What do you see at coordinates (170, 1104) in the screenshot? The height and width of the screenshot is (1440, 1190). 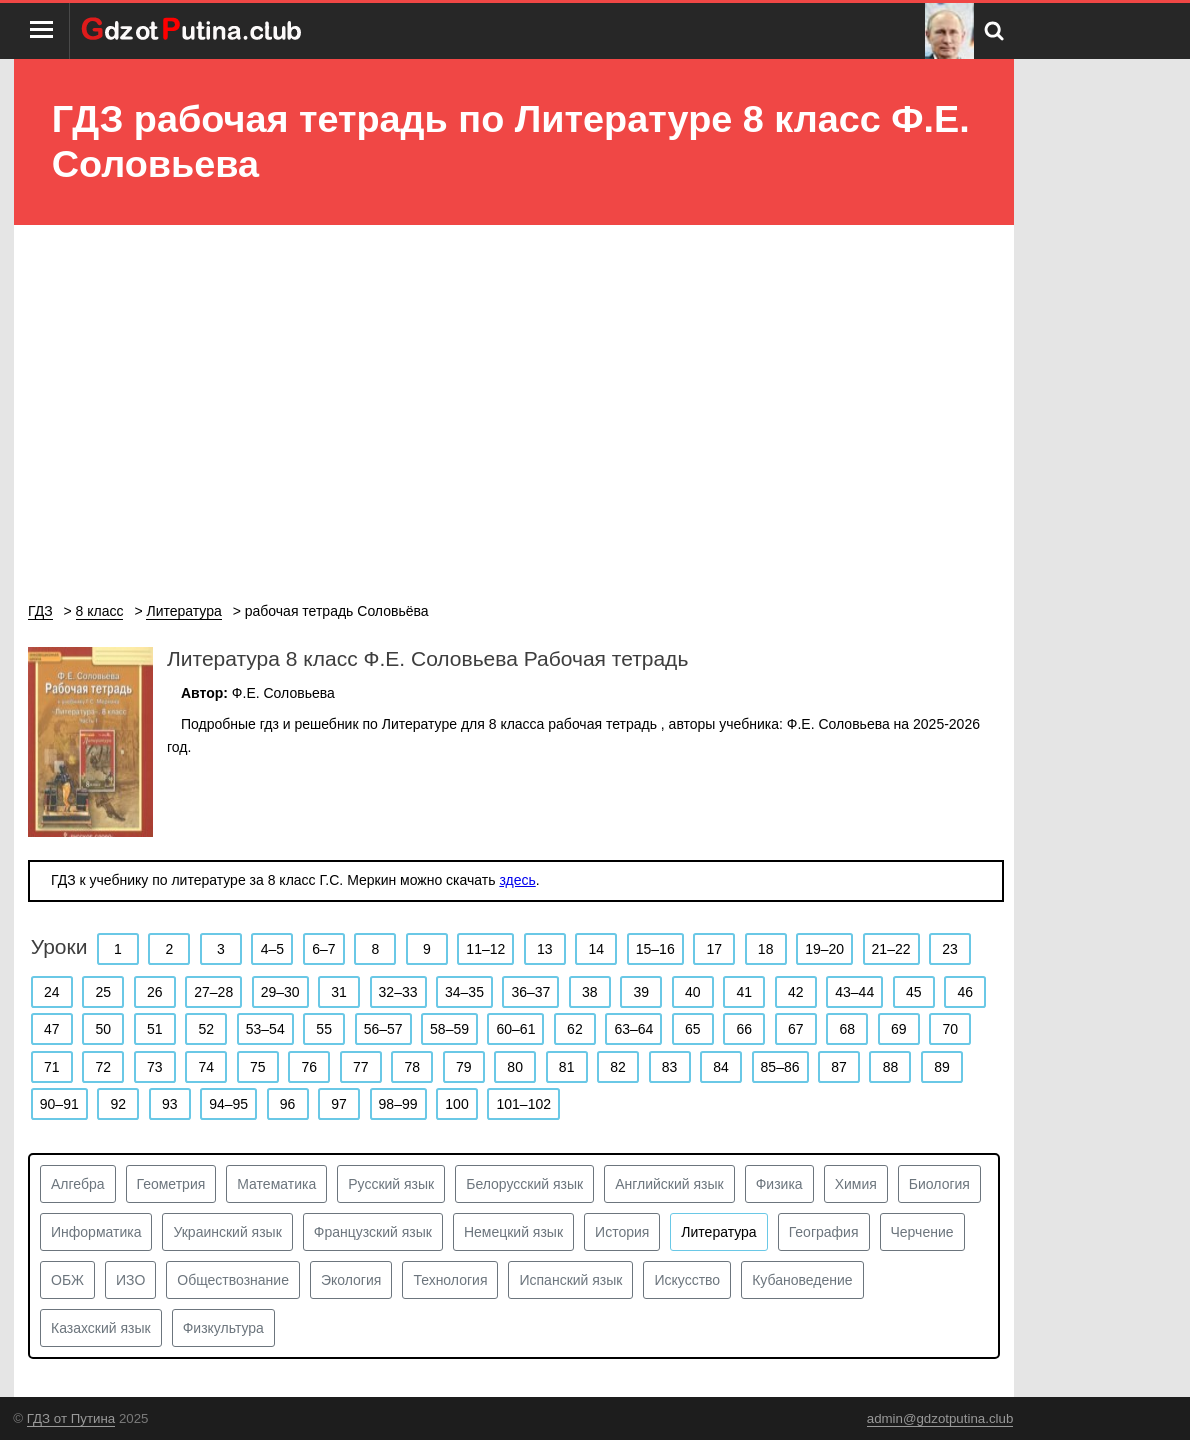 I see `93` at bounding box center [170, 1104].